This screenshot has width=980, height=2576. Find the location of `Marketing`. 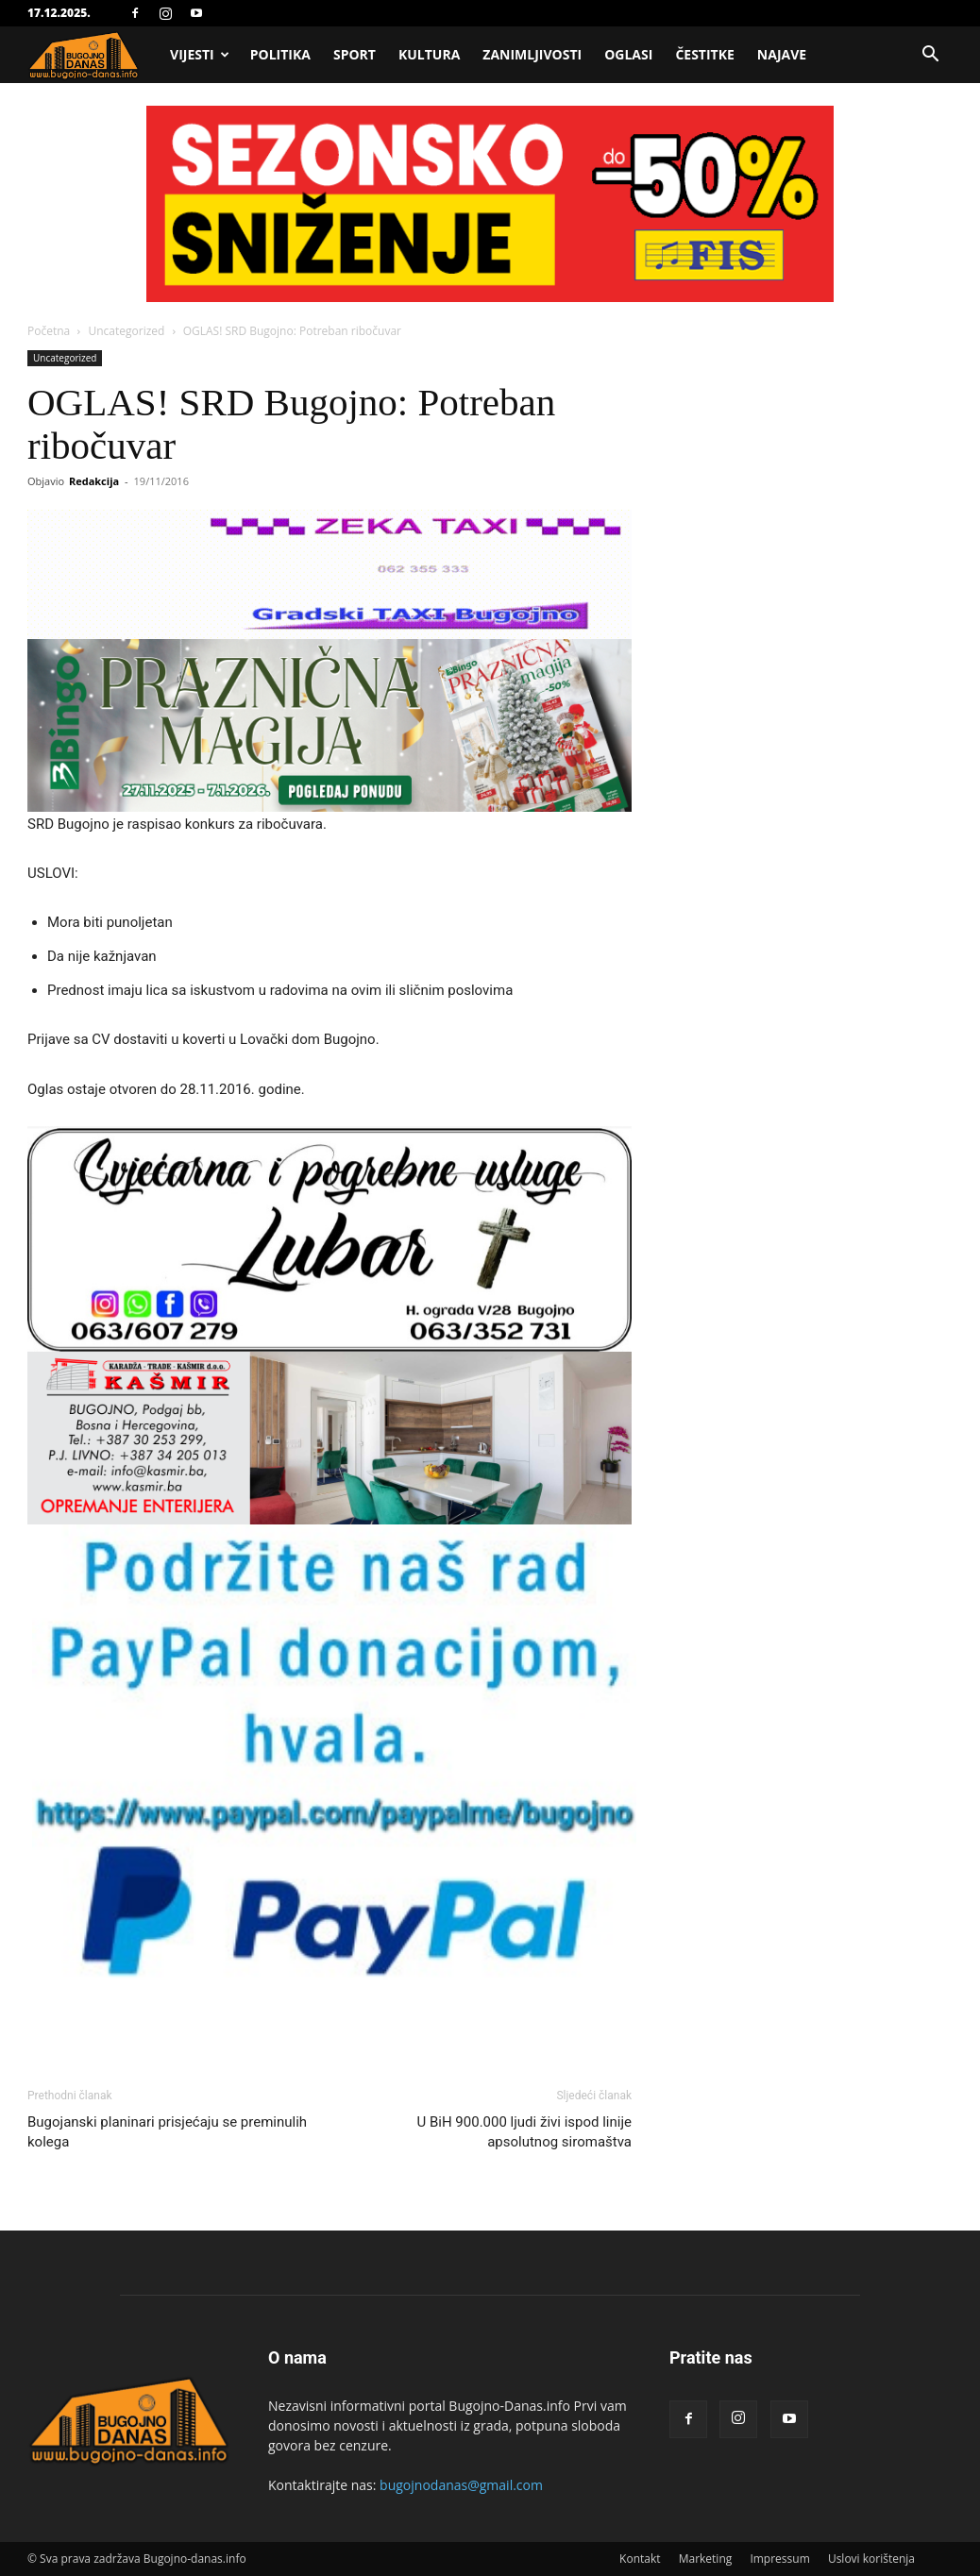

Marketing is located at coordinates (706, 2559).